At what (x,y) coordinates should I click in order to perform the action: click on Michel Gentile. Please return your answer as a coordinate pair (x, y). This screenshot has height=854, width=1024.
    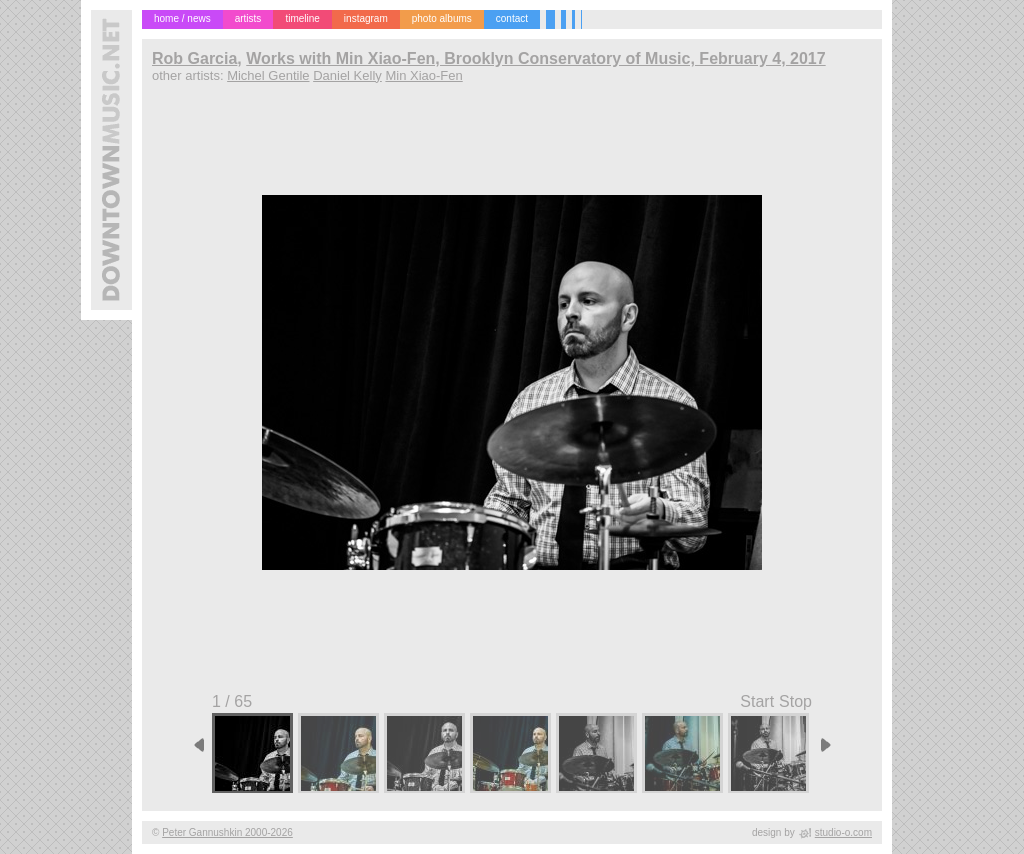
    Looking at the image, I should click on (268, 75).